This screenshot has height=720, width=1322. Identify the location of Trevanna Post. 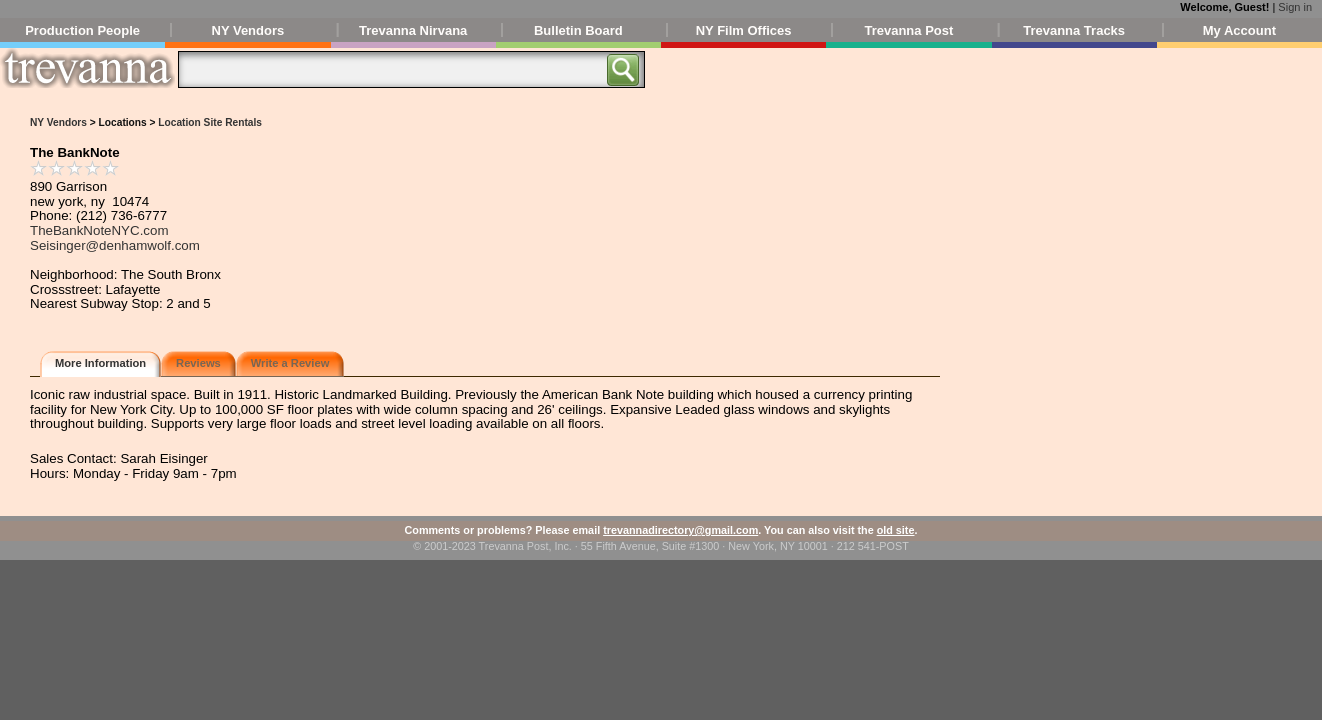
(908, 30).